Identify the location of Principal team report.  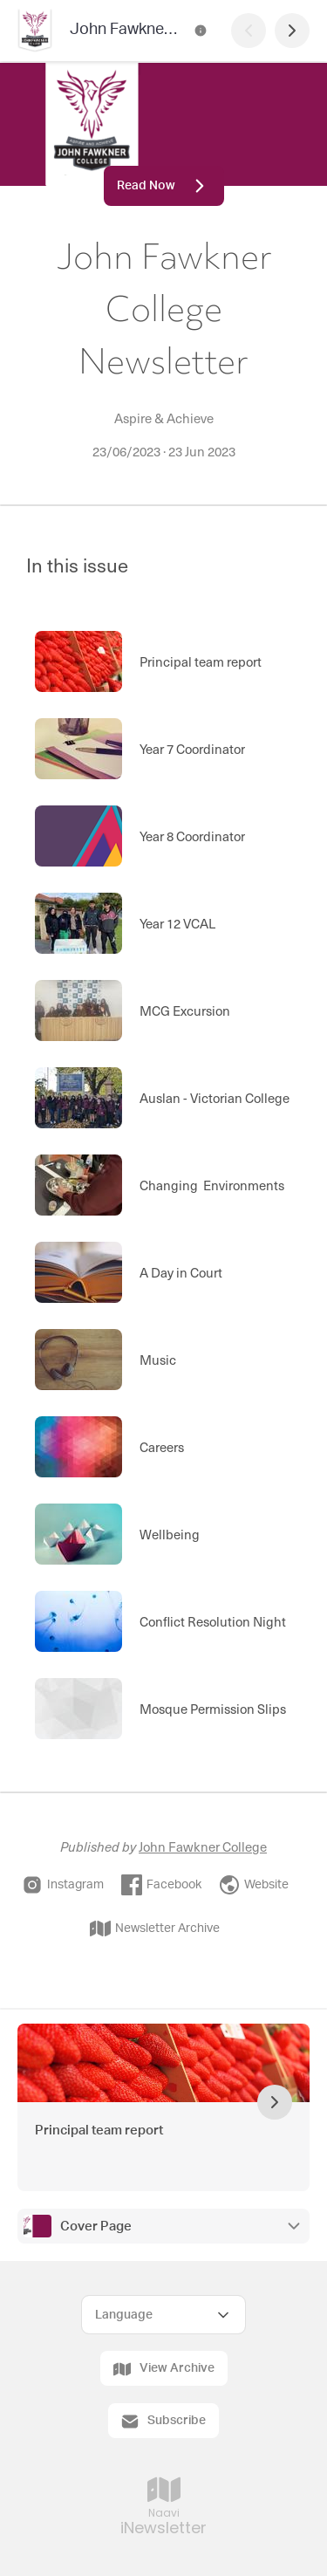
(99, 2130).